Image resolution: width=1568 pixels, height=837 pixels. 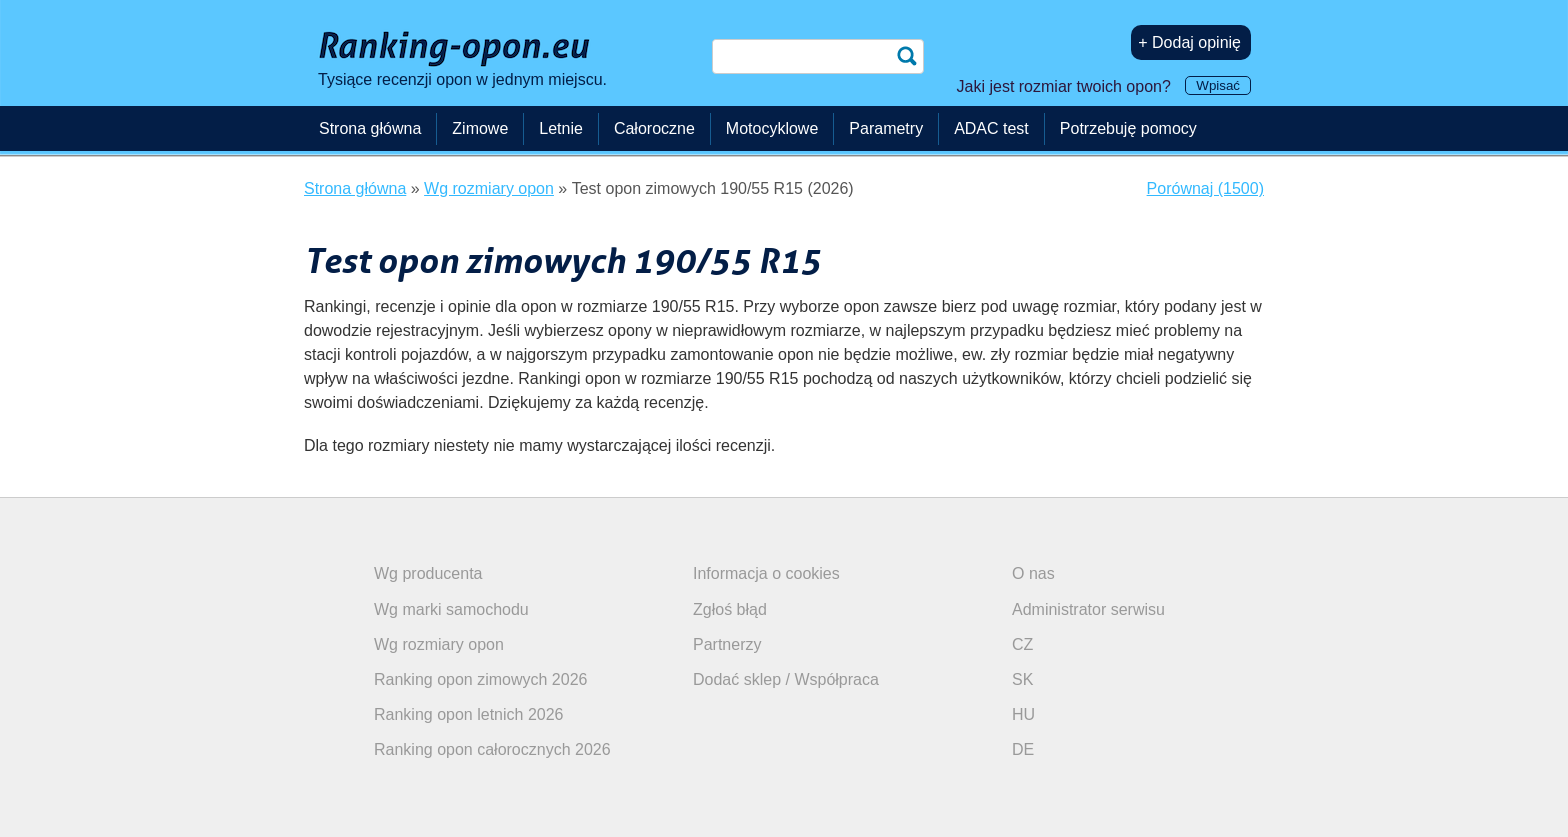 I want to click on Parametry, so click(x=886, y=128).